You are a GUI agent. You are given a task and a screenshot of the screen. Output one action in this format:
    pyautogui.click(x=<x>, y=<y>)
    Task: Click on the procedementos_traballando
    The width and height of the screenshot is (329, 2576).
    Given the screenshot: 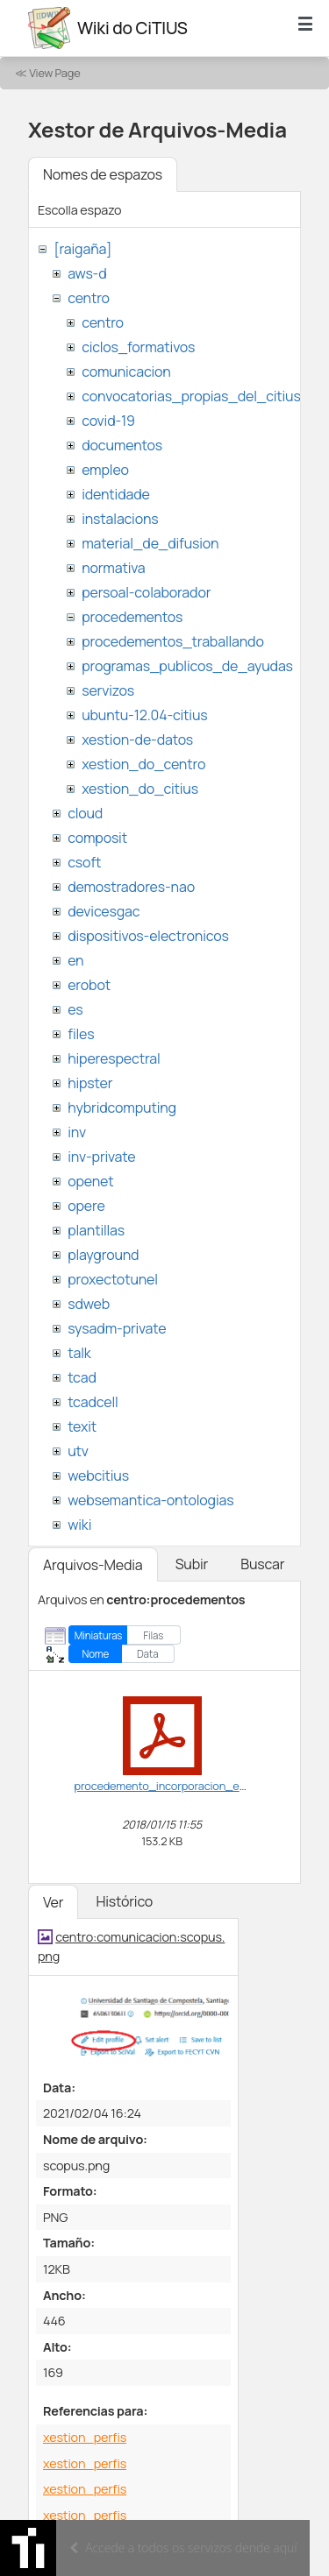 What is the action you would take?
    pyautogui.click(x=173, y=641)
    